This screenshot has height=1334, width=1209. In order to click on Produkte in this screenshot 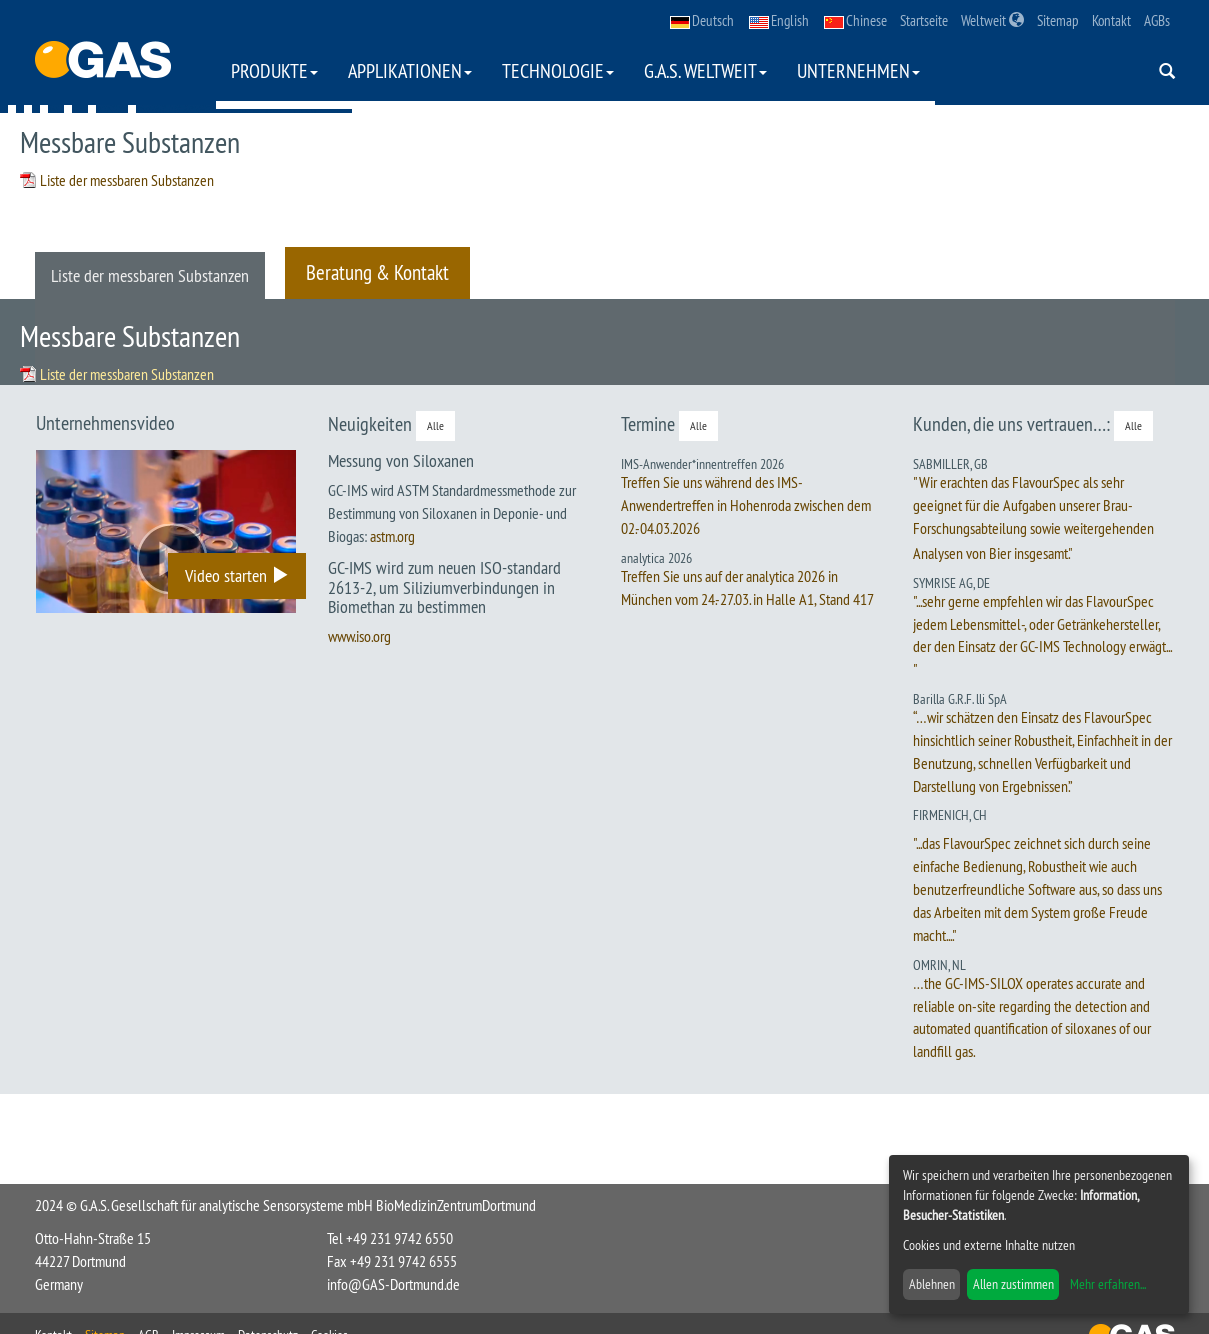, I will do `click(274, 70)`.